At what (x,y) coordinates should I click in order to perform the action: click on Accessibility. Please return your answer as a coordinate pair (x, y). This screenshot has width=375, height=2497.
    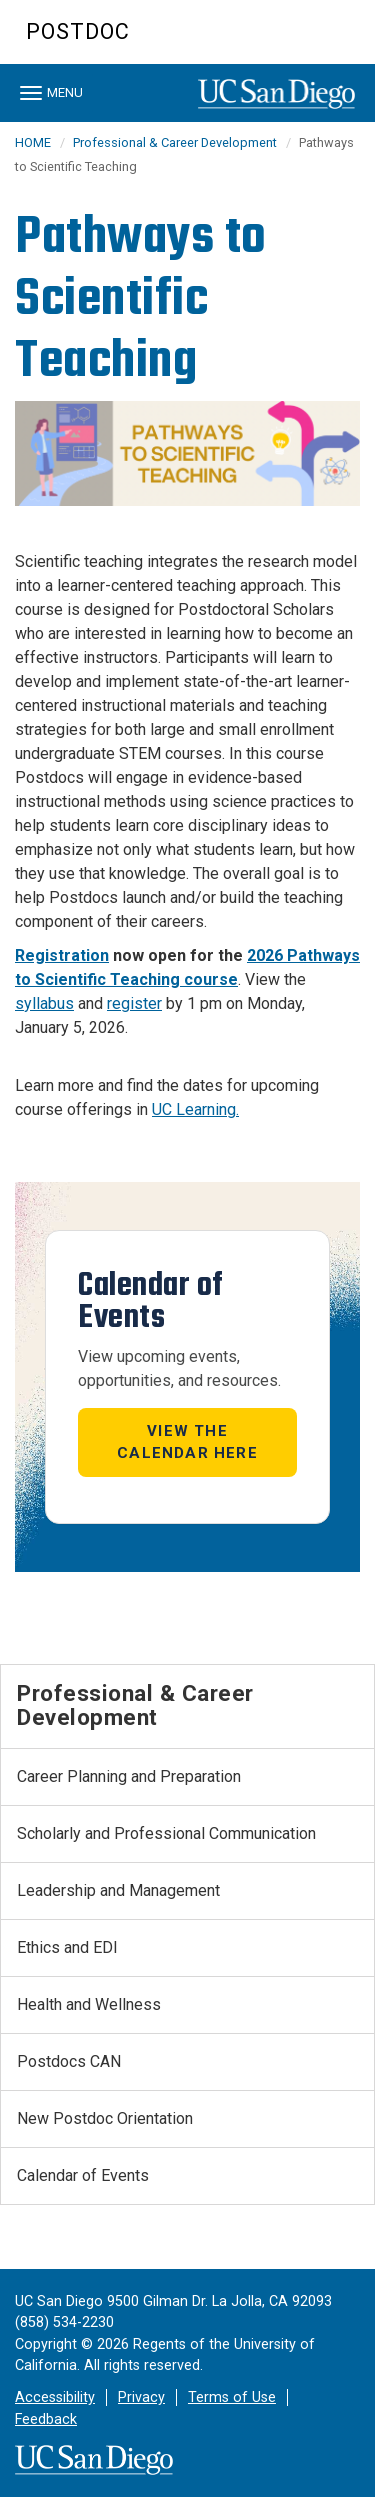
    Looking at the image, I should click on (55, 2397).